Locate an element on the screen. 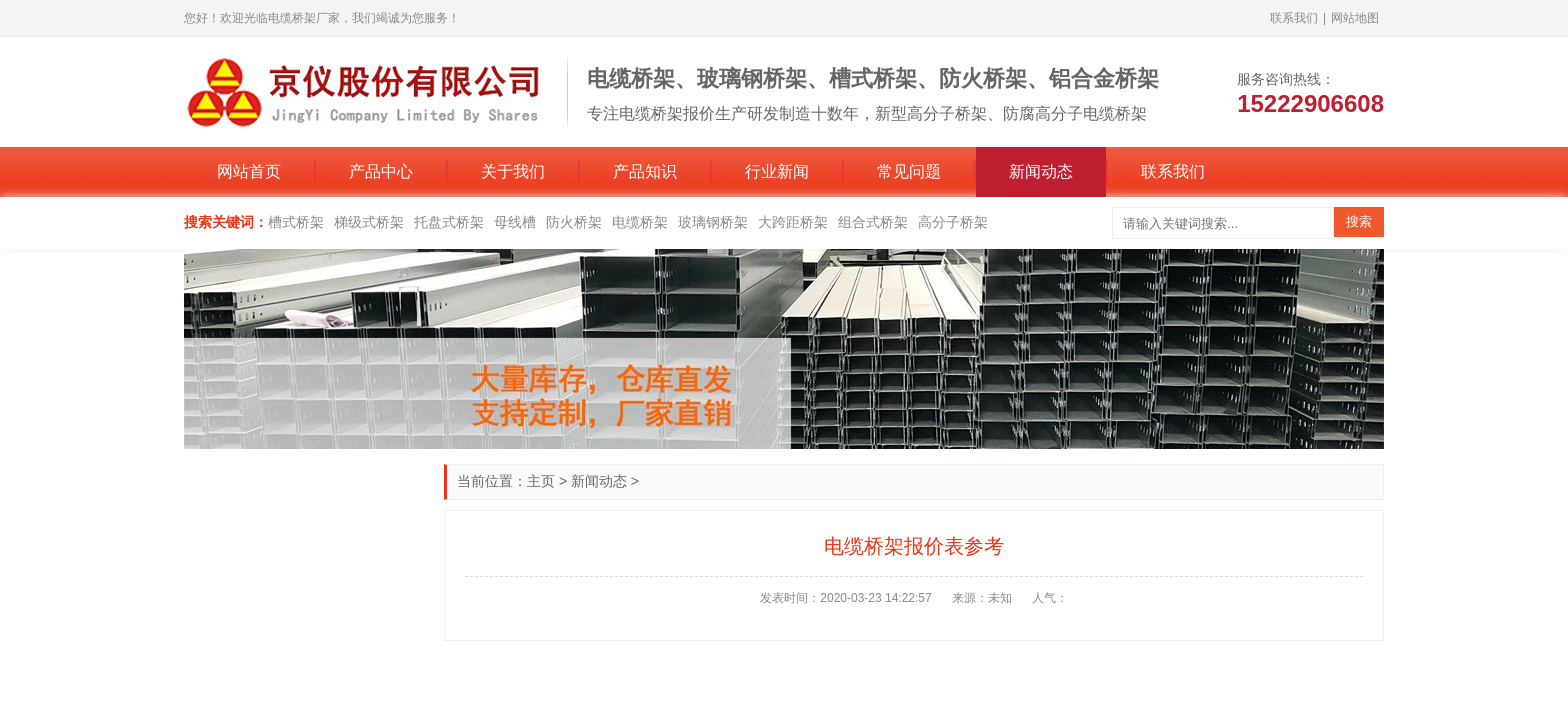  网站首页 is located at coordinates (249, 171).